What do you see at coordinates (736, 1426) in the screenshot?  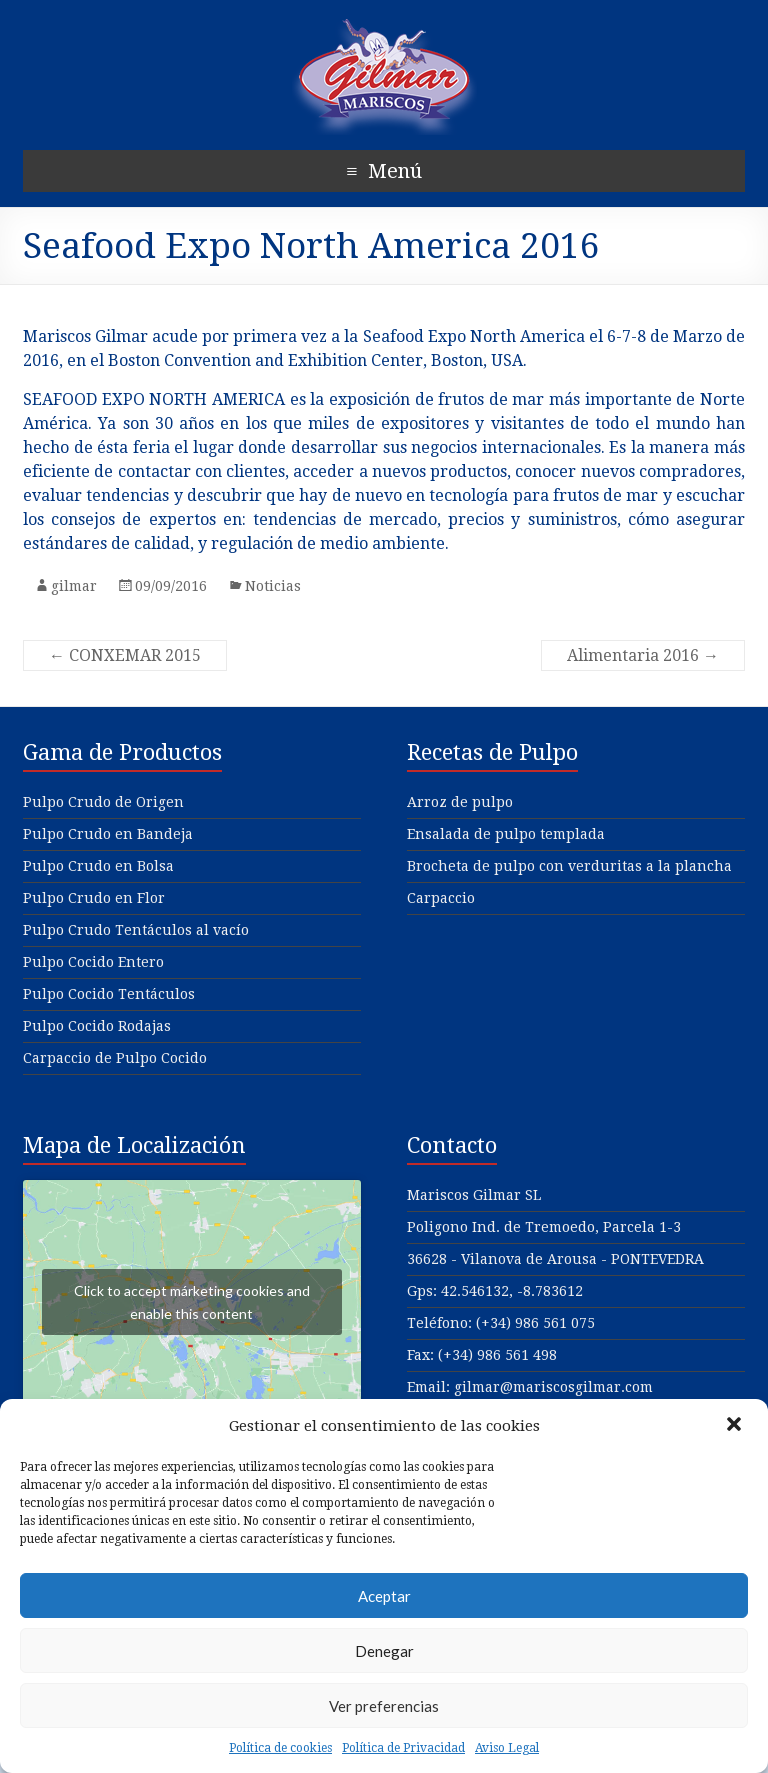 I see `[button]` at bounding box center [736, 1426].